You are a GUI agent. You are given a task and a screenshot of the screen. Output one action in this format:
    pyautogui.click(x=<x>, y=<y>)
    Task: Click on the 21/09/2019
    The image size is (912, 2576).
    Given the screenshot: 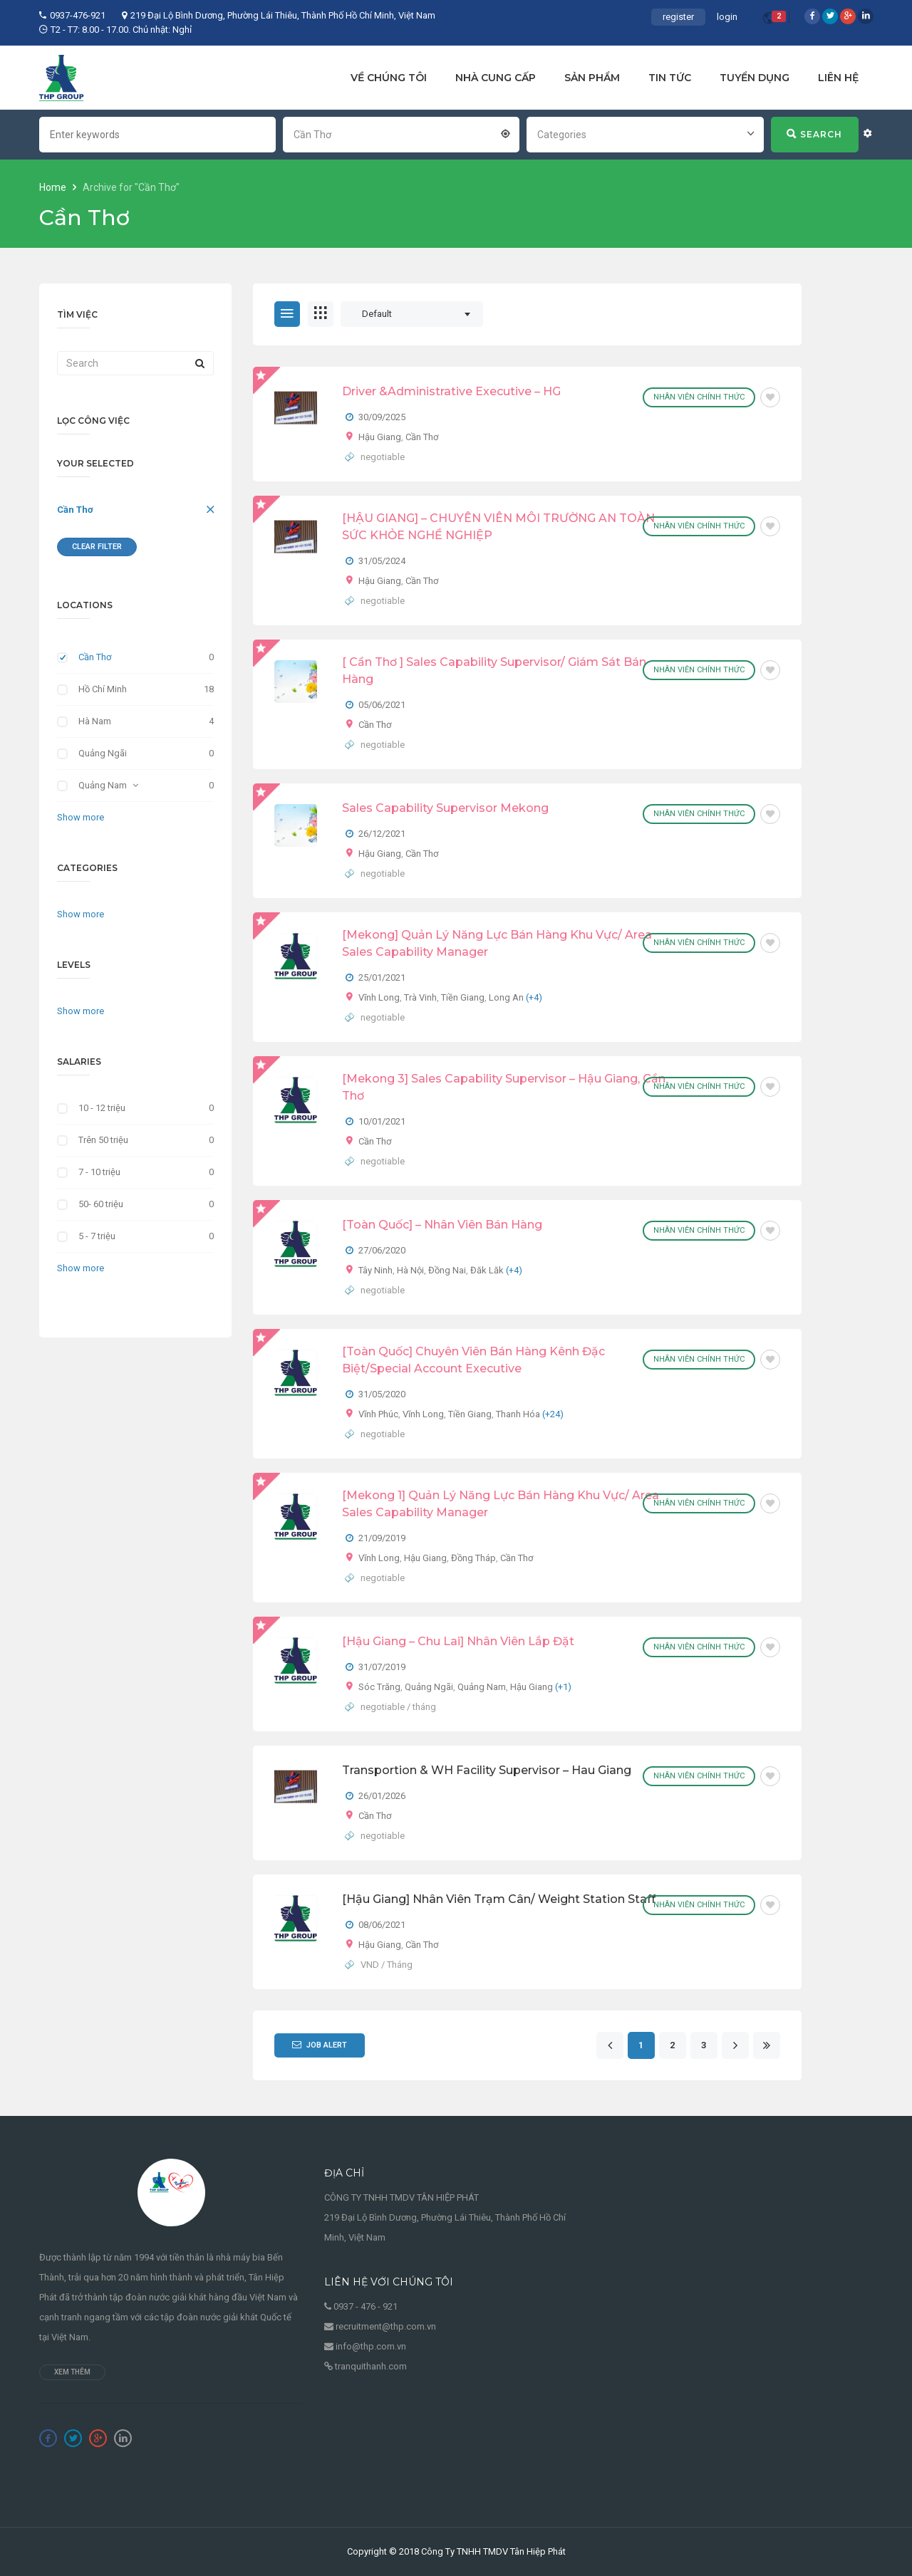 What is the action you would take?
    pyautogui.click(x=381, y=1538)
    